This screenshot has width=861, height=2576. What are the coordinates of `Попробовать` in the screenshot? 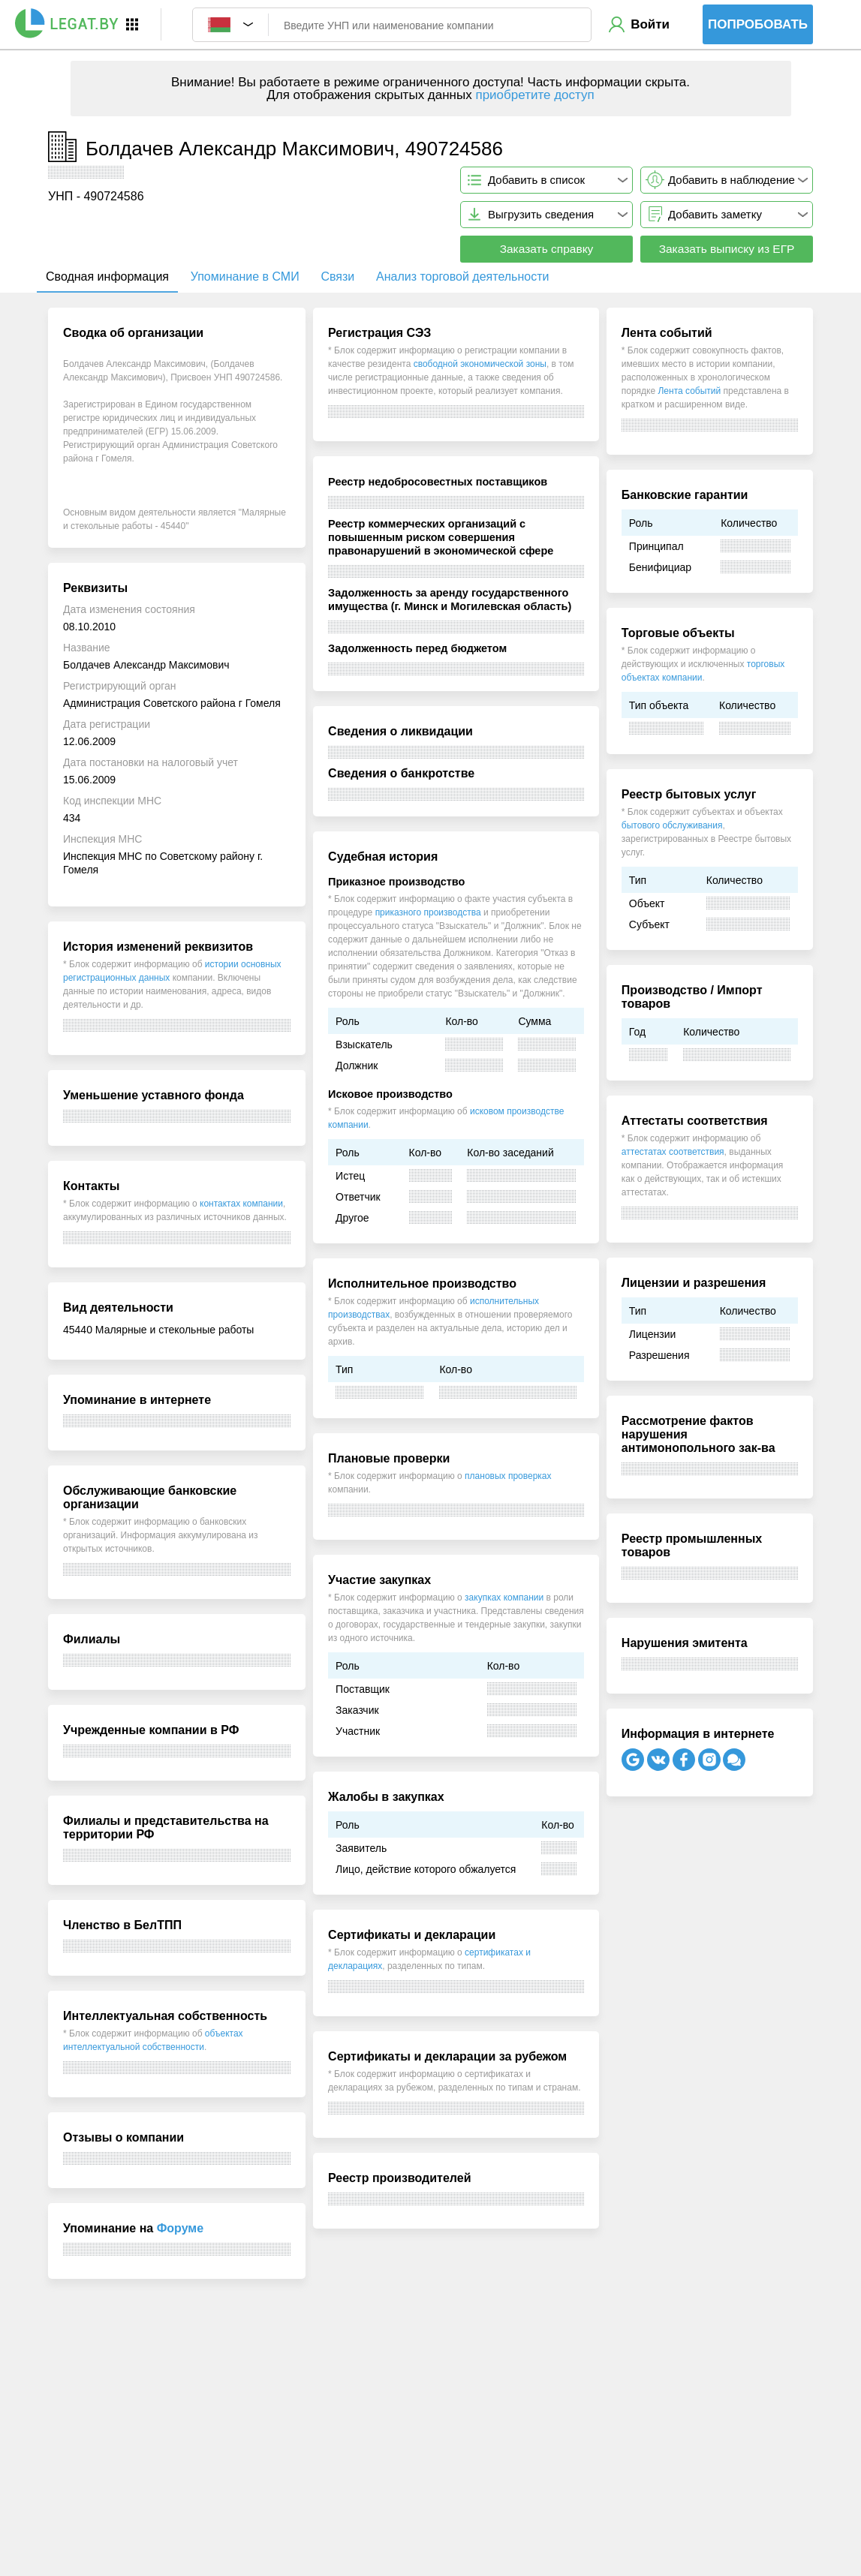 It's located at (758, 24).